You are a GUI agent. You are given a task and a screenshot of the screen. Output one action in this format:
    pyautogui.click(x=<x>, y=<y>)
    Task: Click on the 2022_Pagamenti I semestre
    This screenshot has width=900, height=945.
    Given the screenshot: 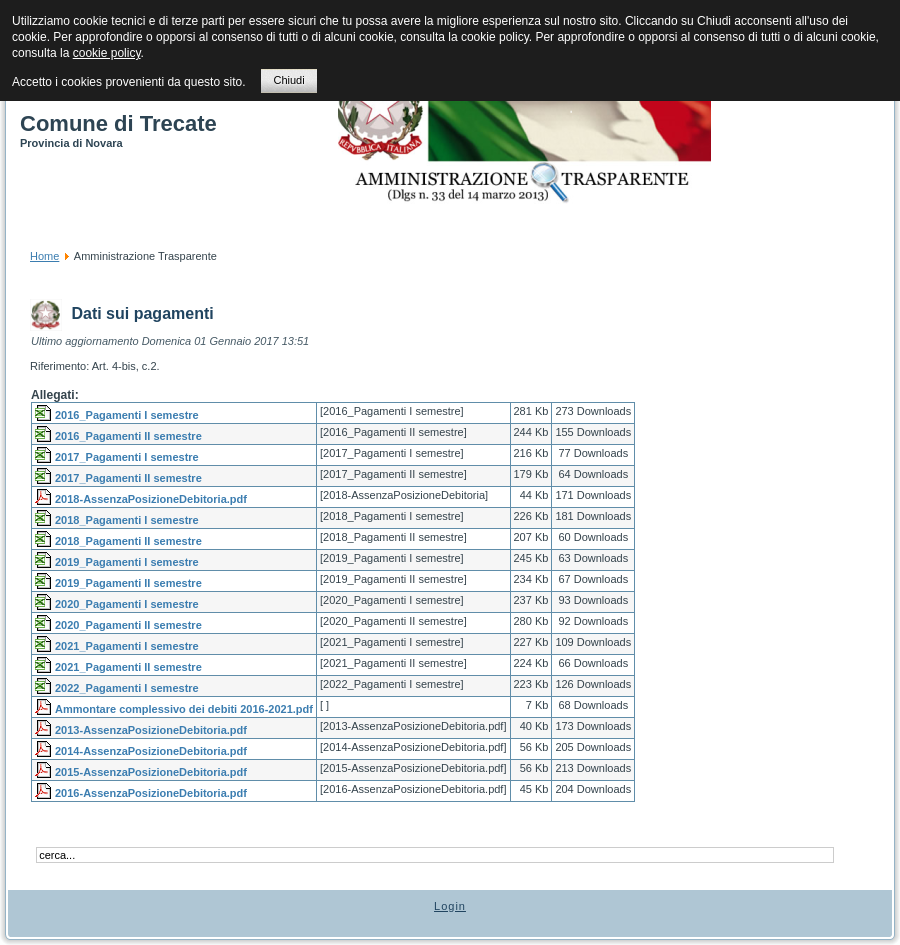 What is the action you would take?
    pyautogui.click(x=127, y=688)
    